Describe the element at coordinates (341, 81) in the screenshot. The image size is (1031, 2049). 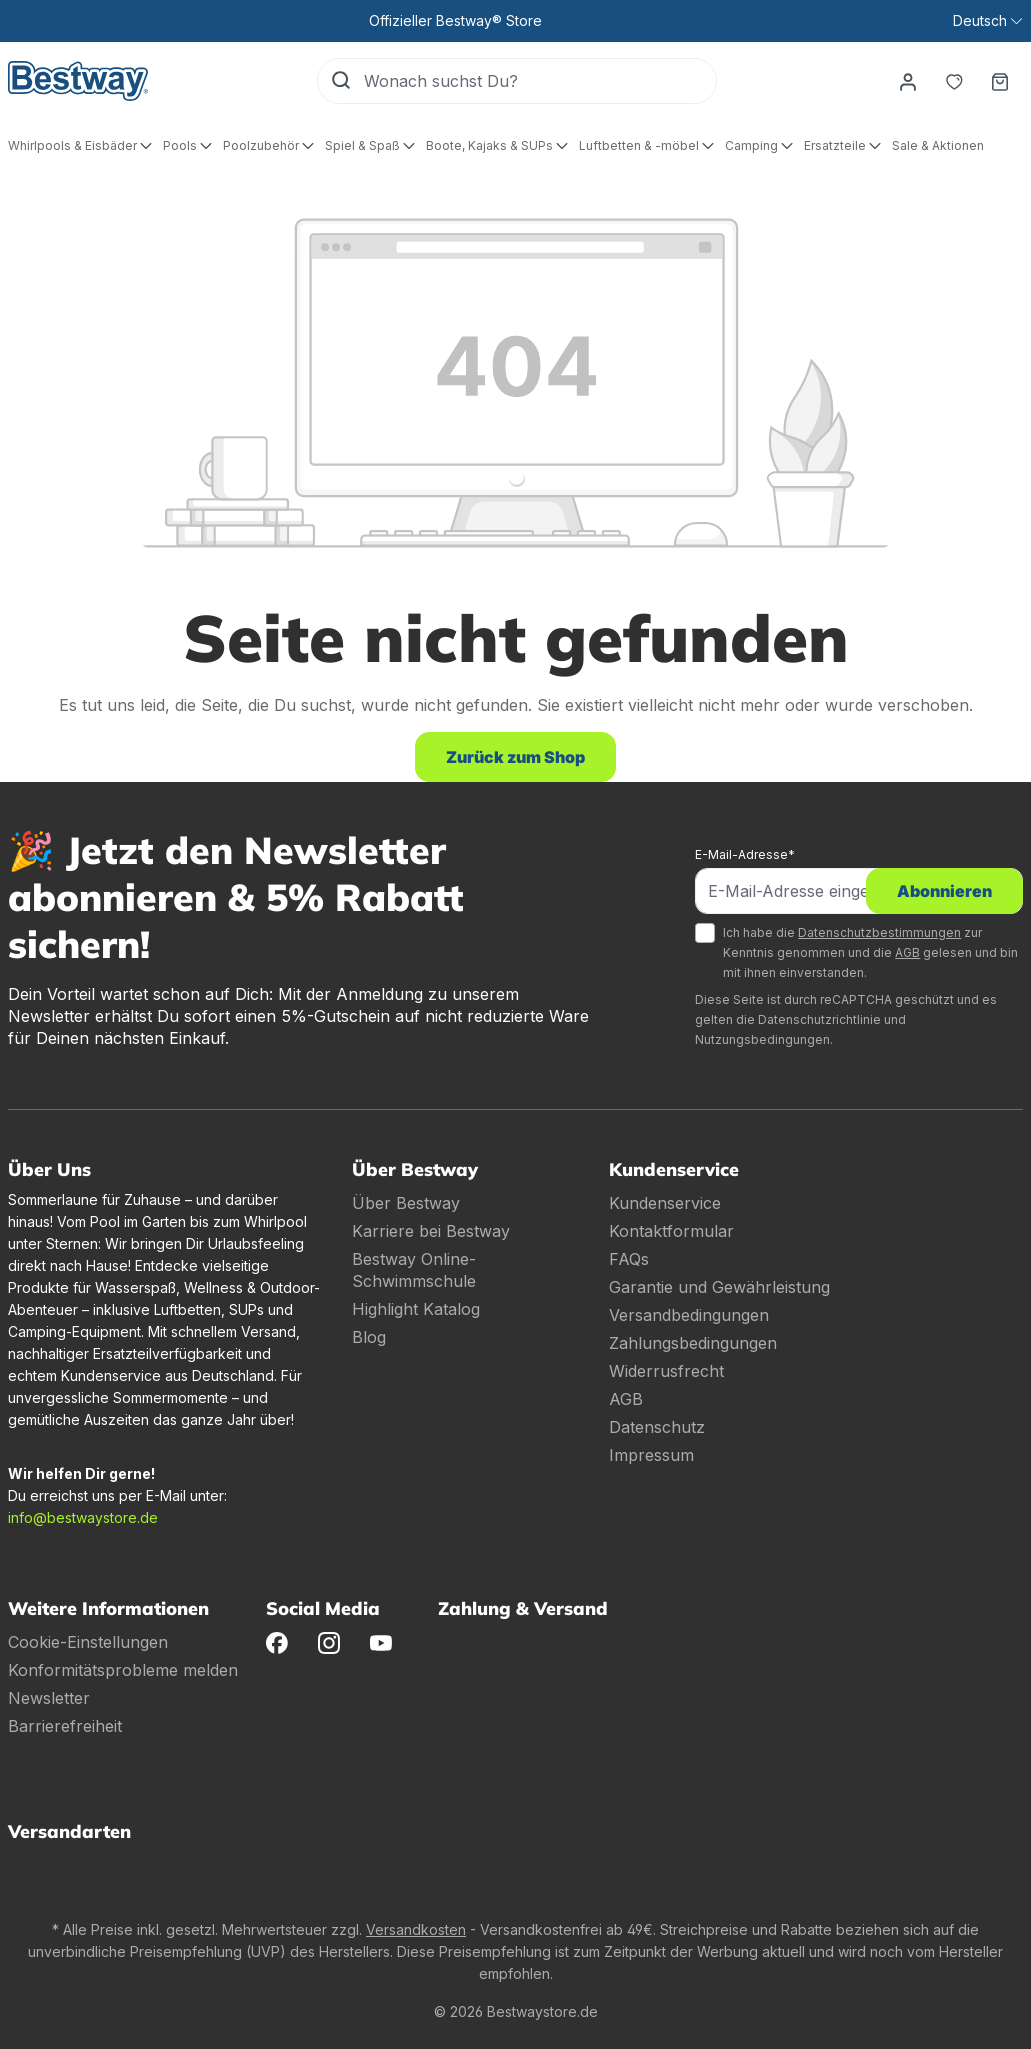
I see `[Suchen]` at that location.